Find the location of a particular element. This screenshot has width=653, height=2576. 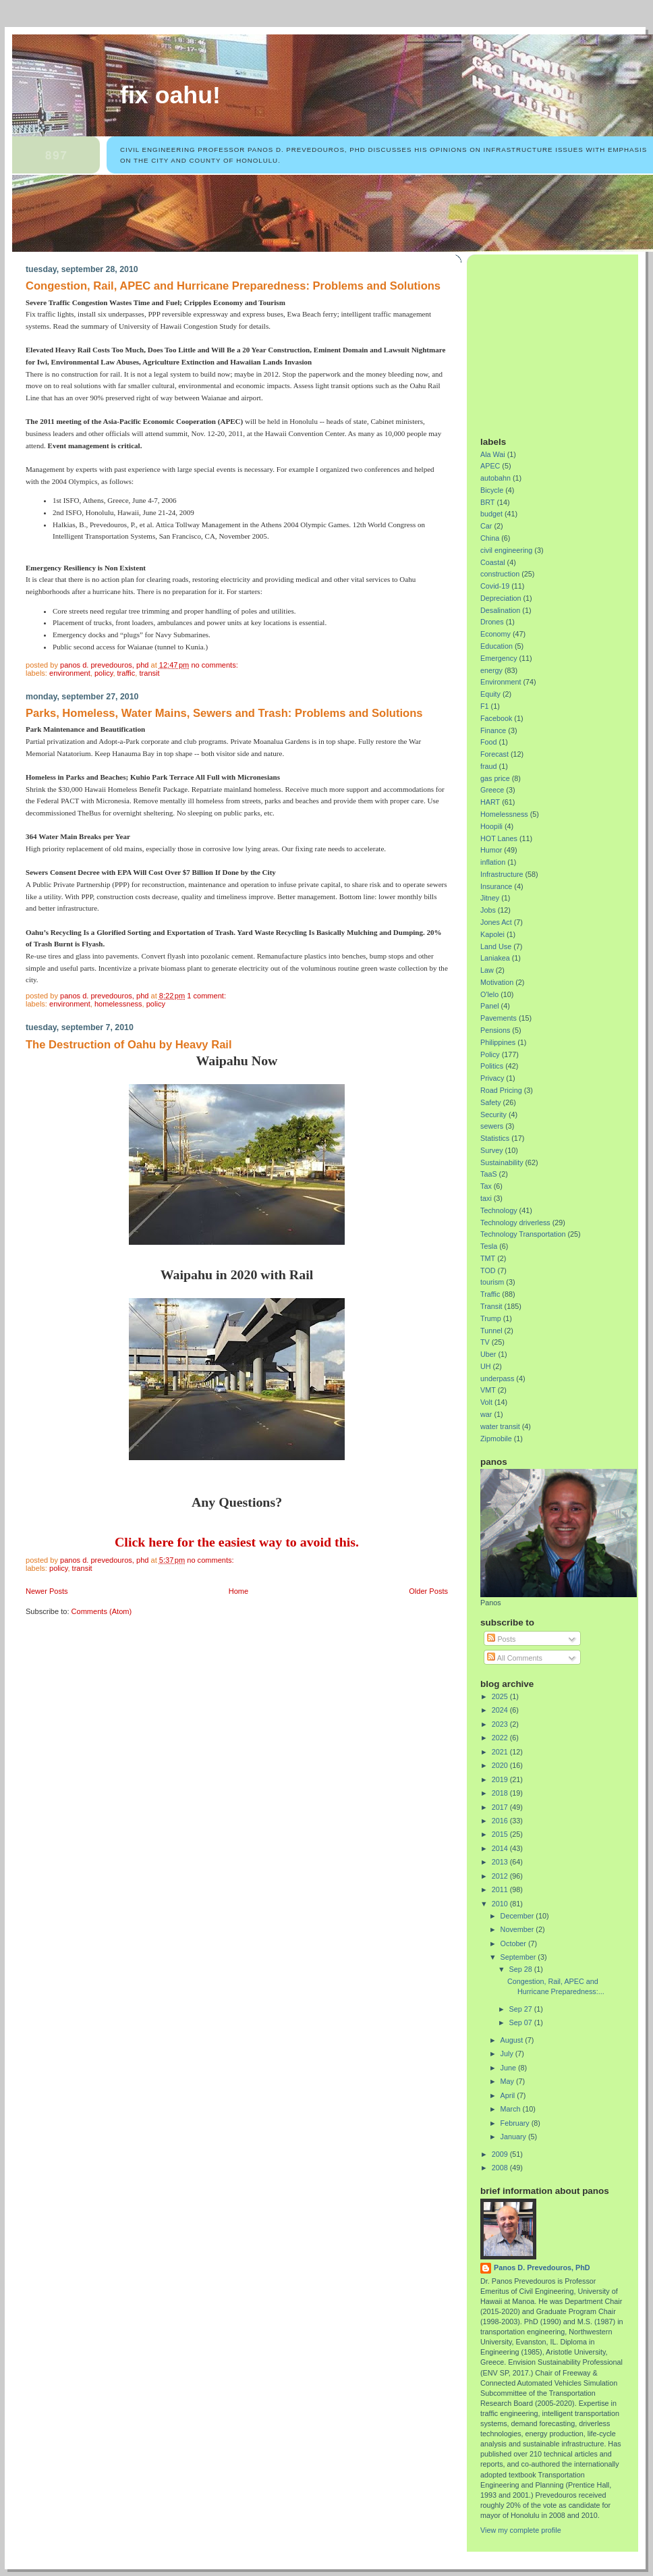

Emergency is located at coordinates (498, 658).